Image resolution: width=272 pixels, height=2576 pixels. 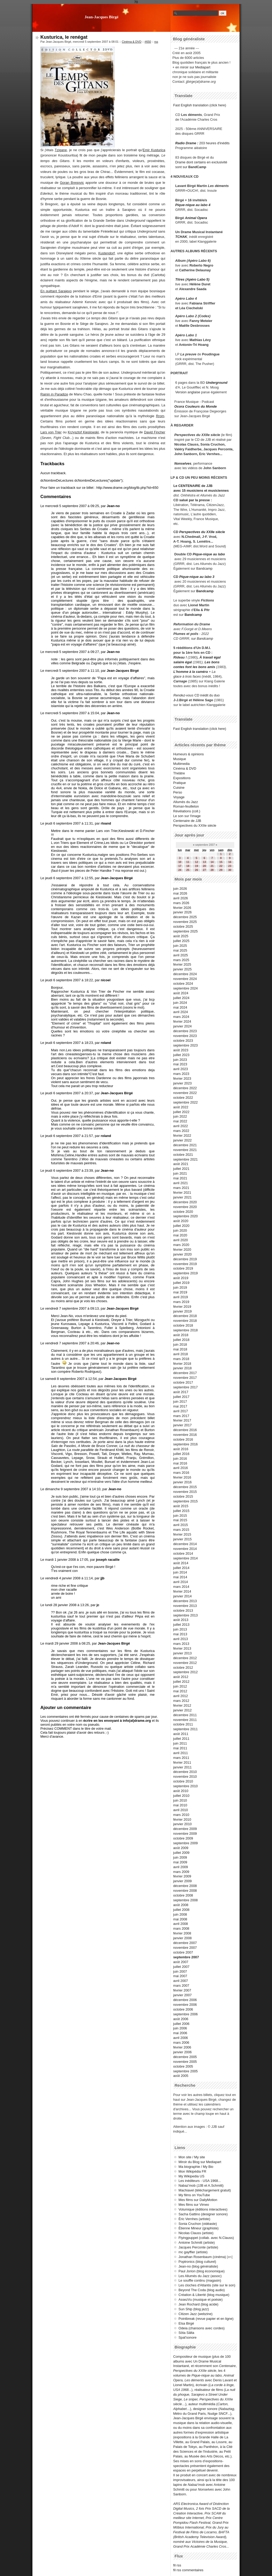 What do you see at coordinates (183, 2066) in the screenshot?
I see `octobre 2005` at bounding box center [183, 2066].